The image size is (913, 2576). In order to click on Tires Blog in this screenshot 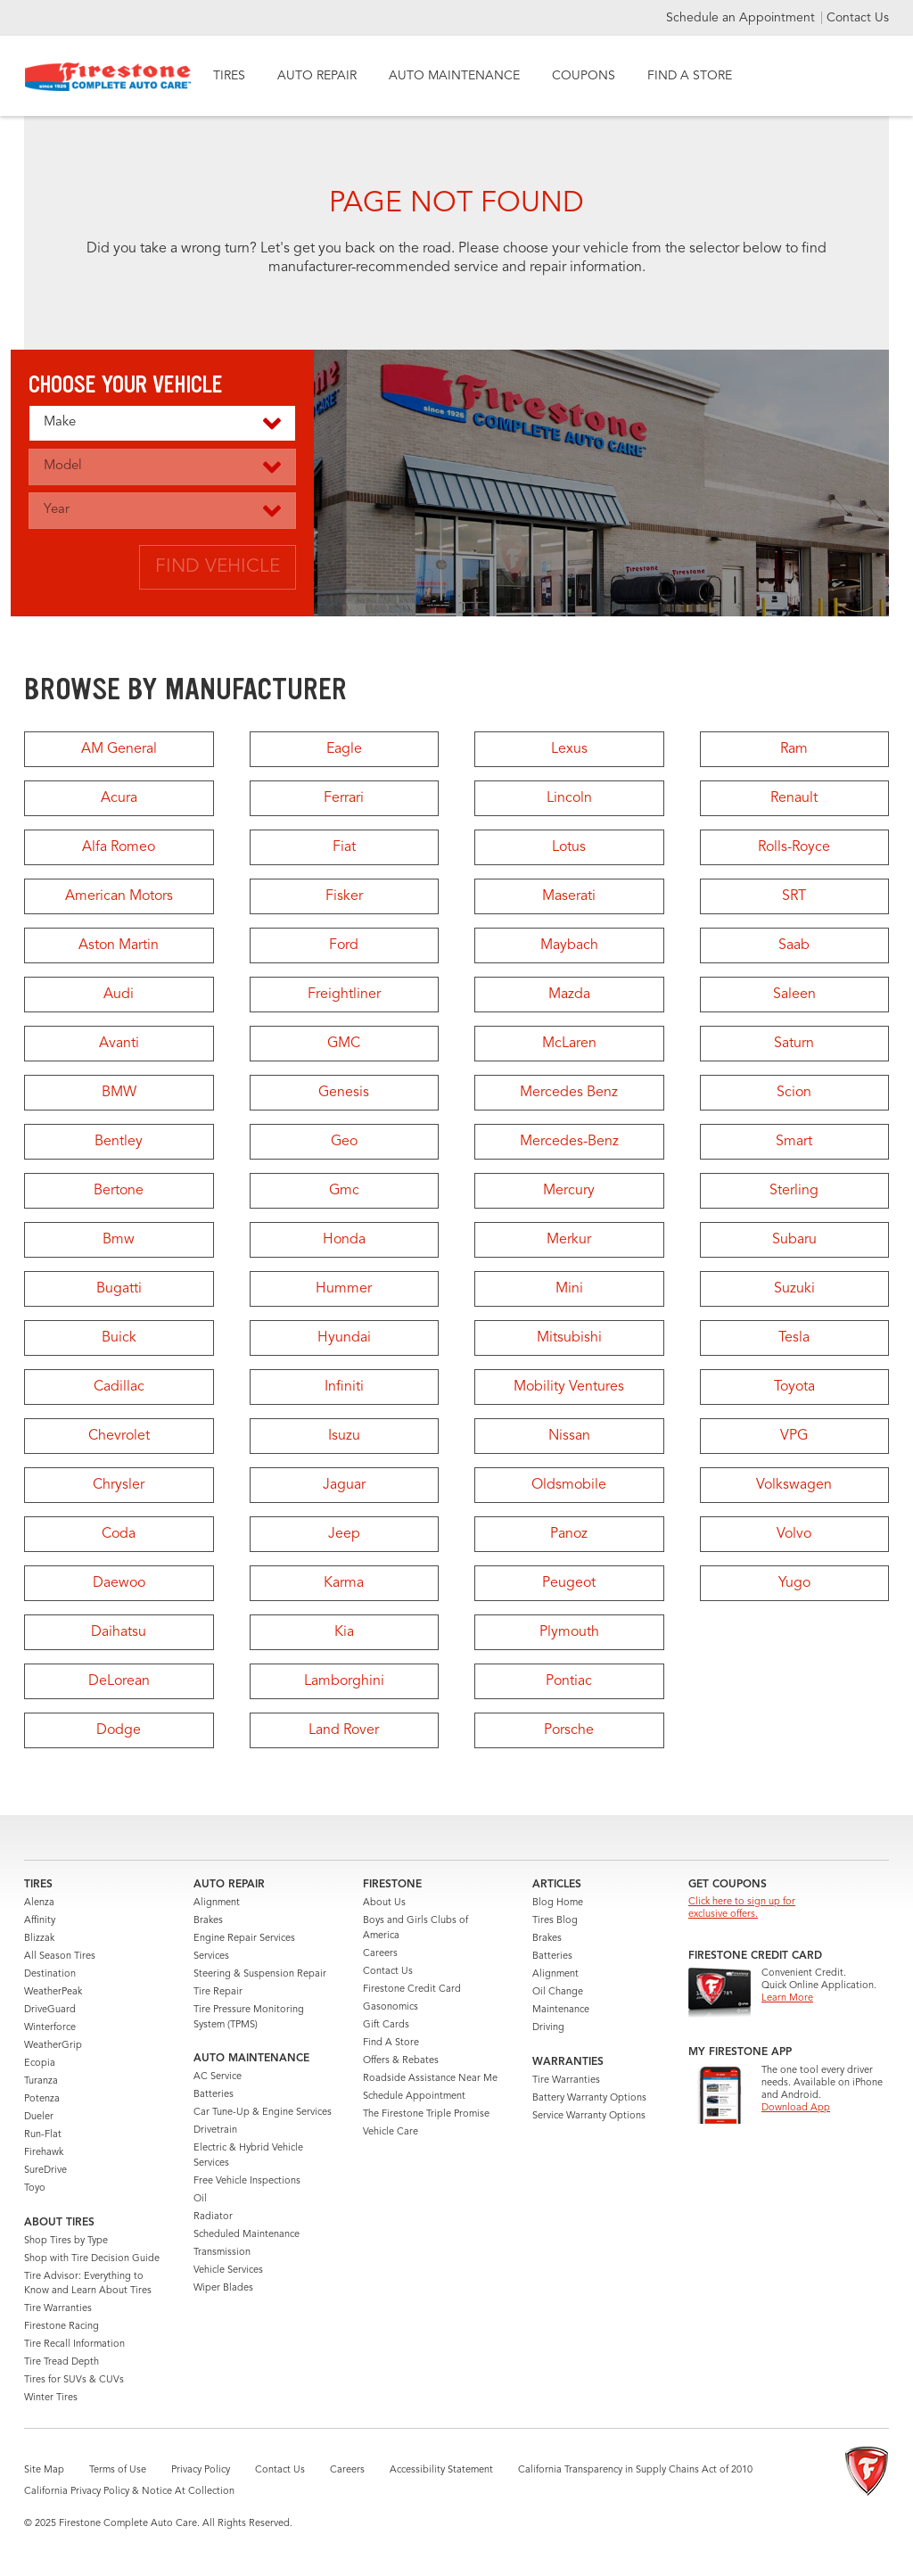, I will do `click(555, 1921)`.